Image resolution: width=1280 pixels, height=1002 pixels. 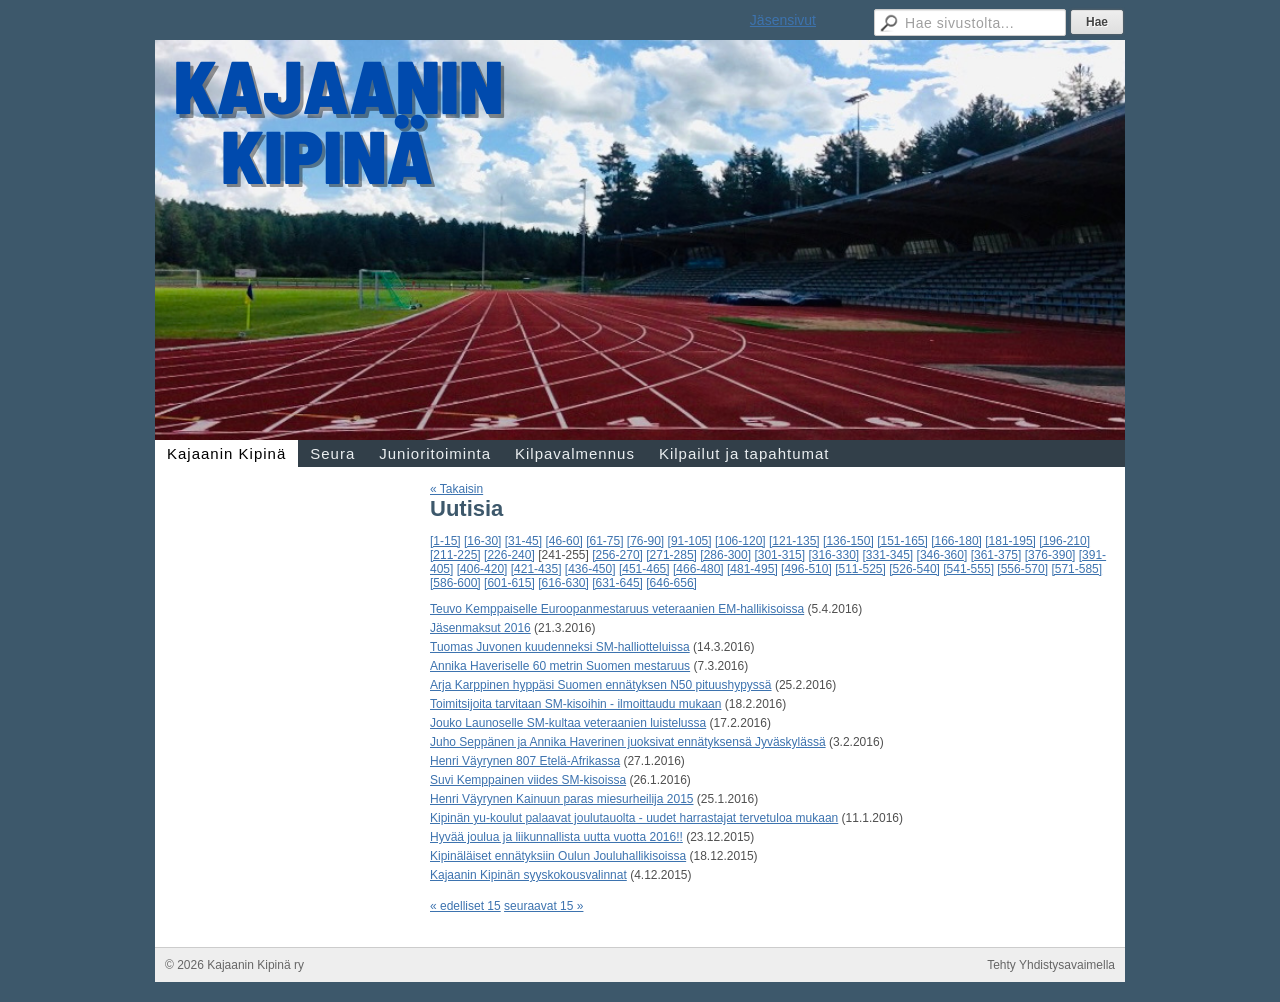 I want to click on Tuomas Juvonen kuudenneksi SM-halliotteluissa, so click(x=560, y=647).